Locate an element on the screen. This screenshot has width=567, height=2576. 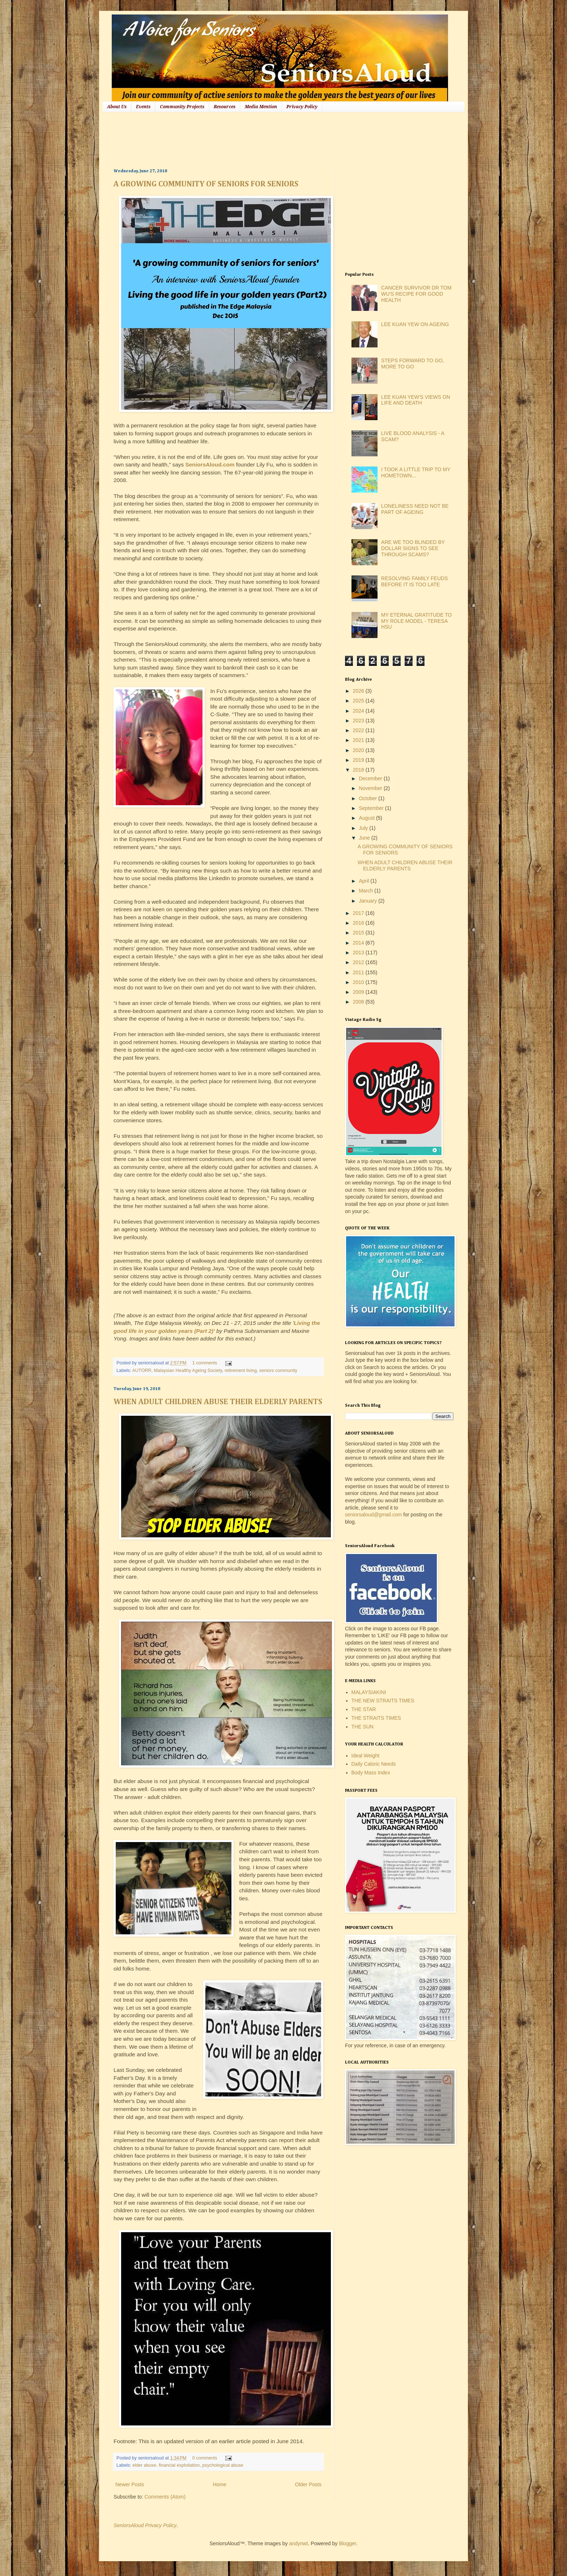
2009 is located at coordinates (359, 992).